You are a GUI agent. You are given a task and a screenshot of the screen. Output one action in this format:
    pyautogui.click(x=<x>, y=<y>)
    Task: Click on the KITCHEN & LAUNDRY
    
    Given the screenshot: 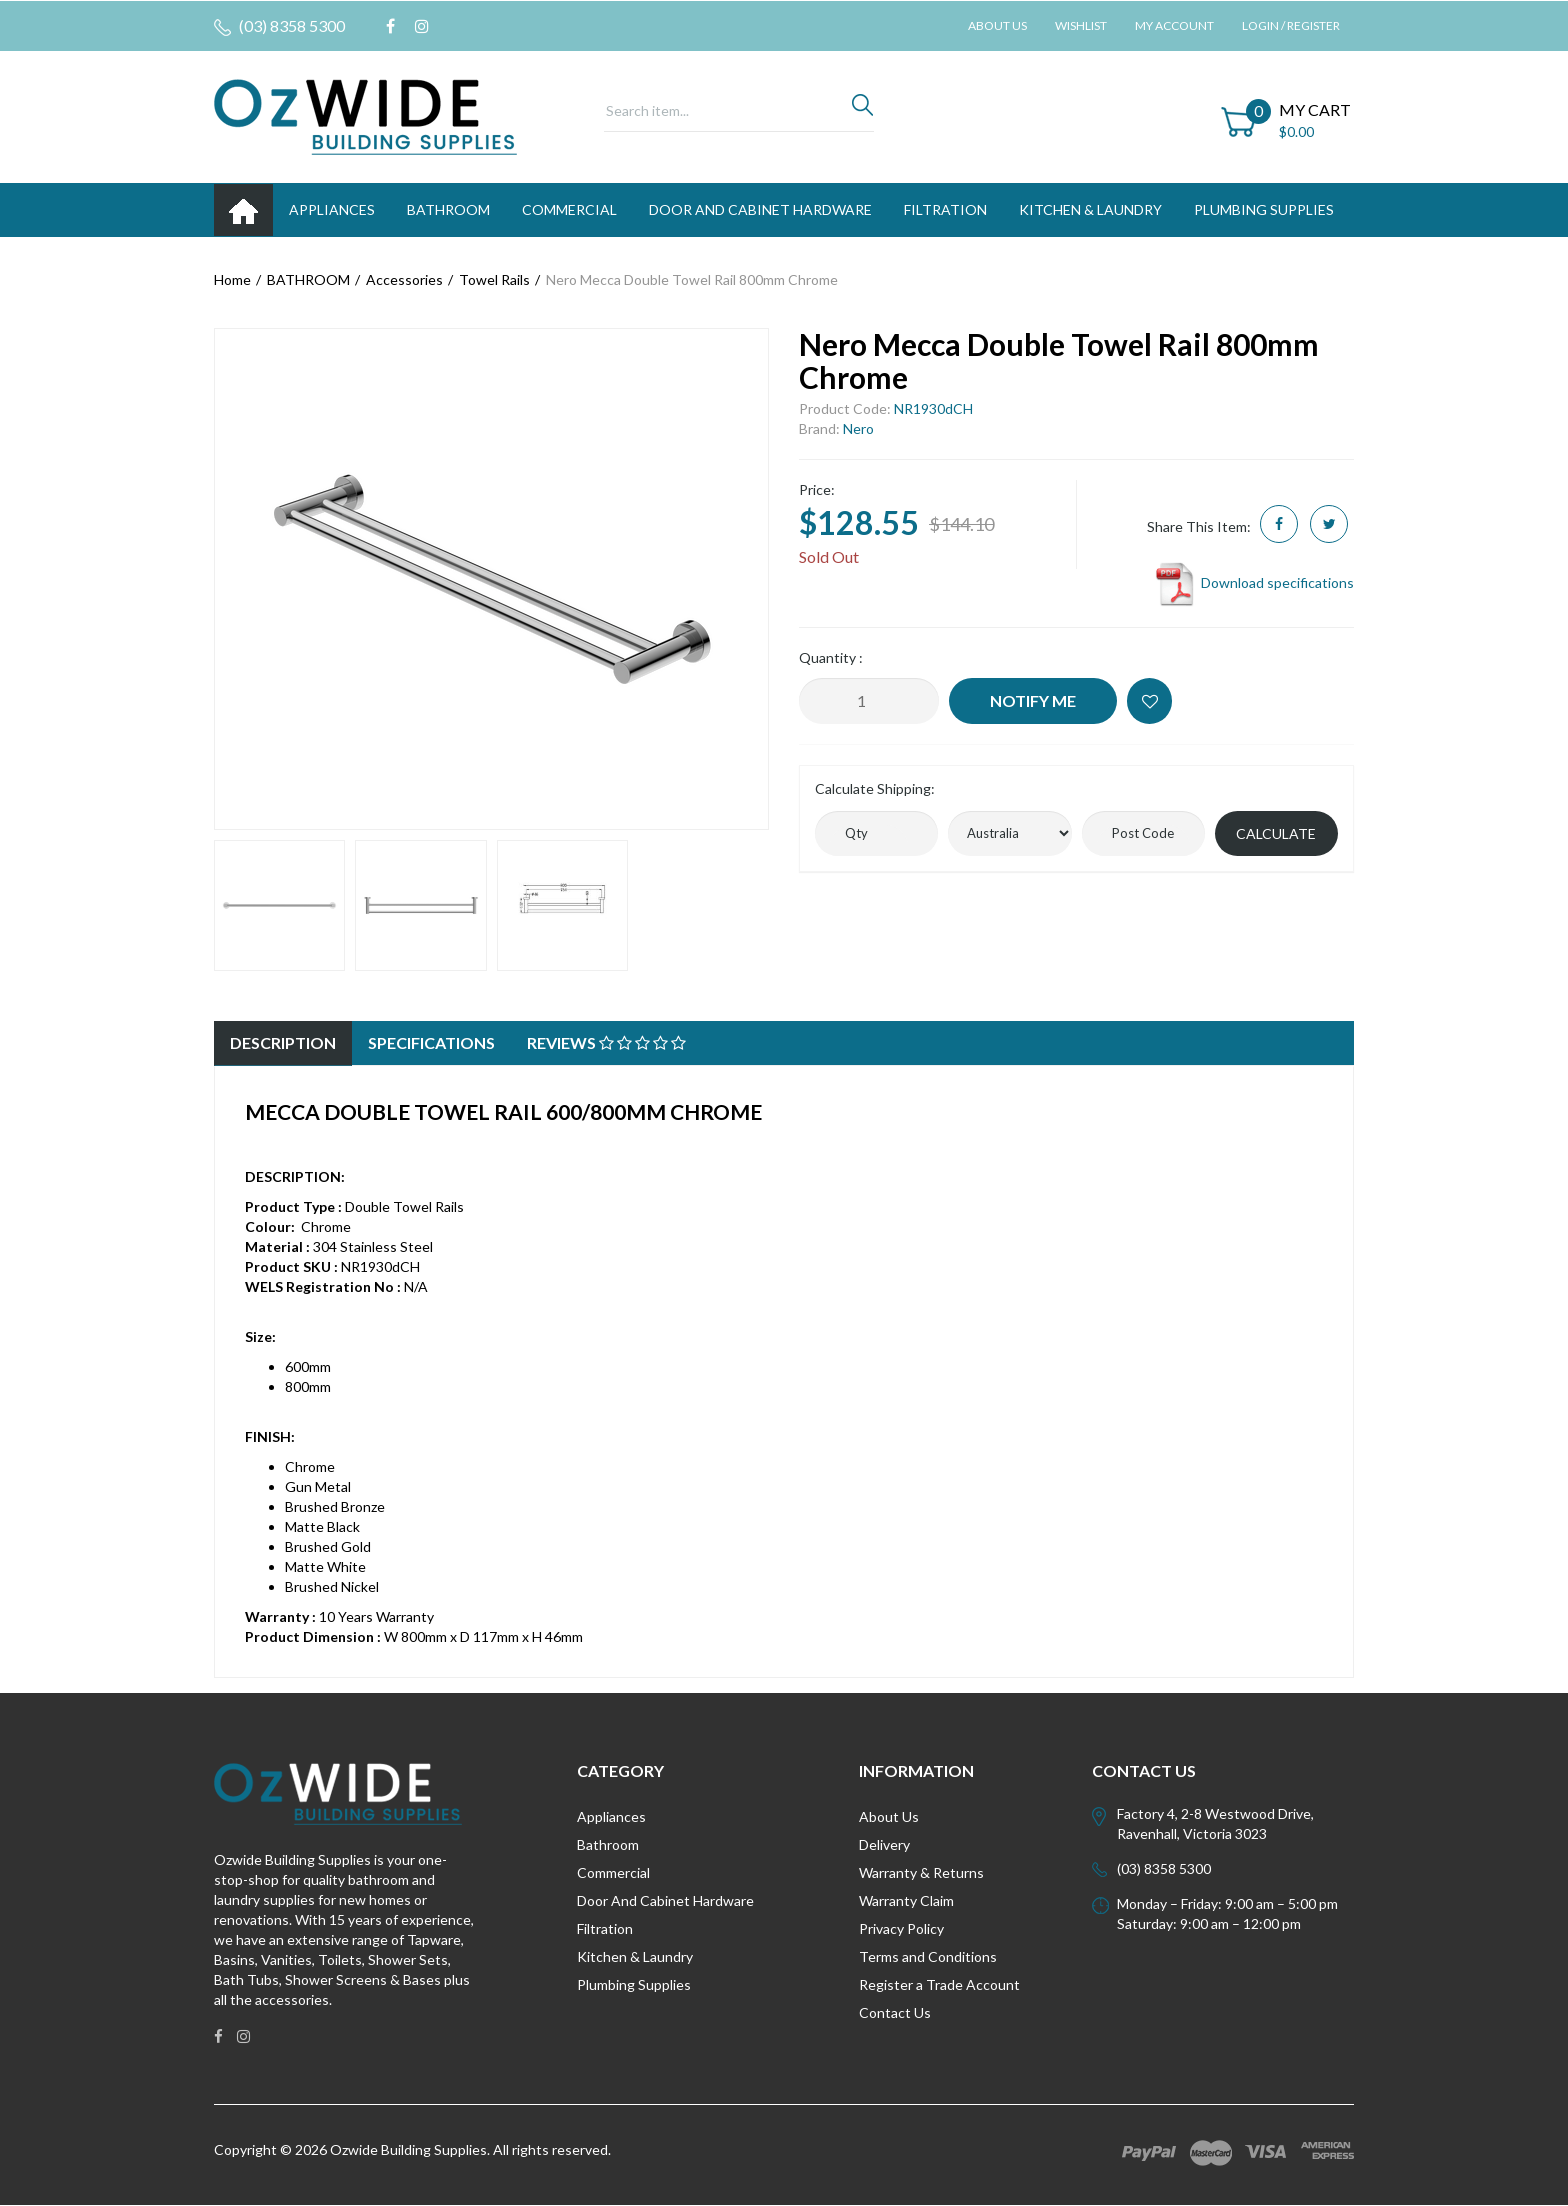 What is the action you would take?
    pyautogui.click(x=1090, y=209)
    